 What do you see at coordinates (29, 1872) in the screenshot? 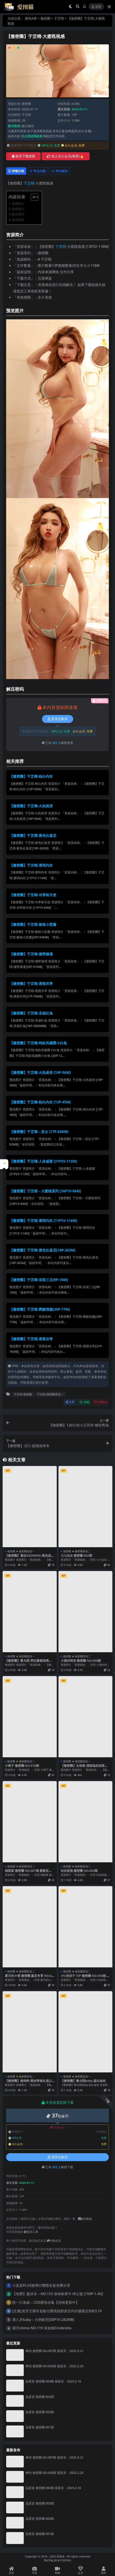
I see `猫梨梨 微密圈 NO.067期 最新至：2024.9.6` at bounding box center [29, 1872].